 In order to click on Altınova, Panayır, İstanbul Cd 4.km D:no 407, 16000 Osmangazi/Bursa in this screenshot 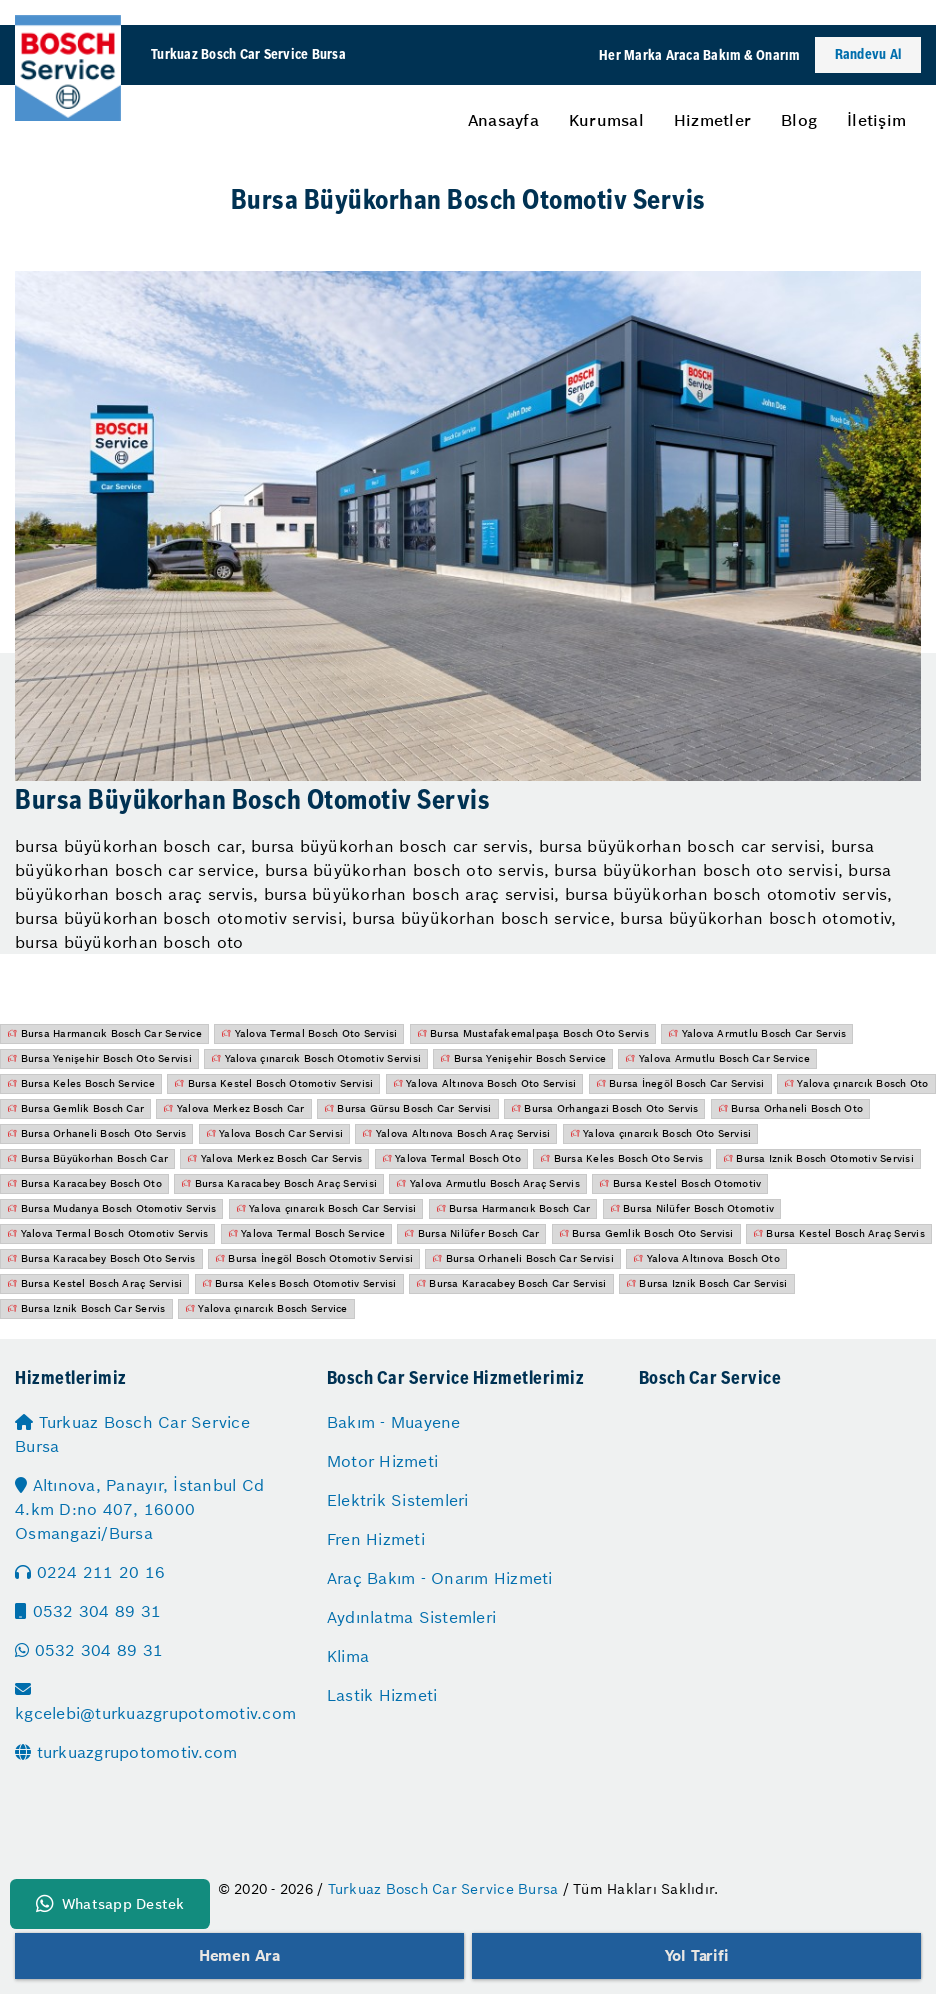, I will do `click(139, 1509)`.